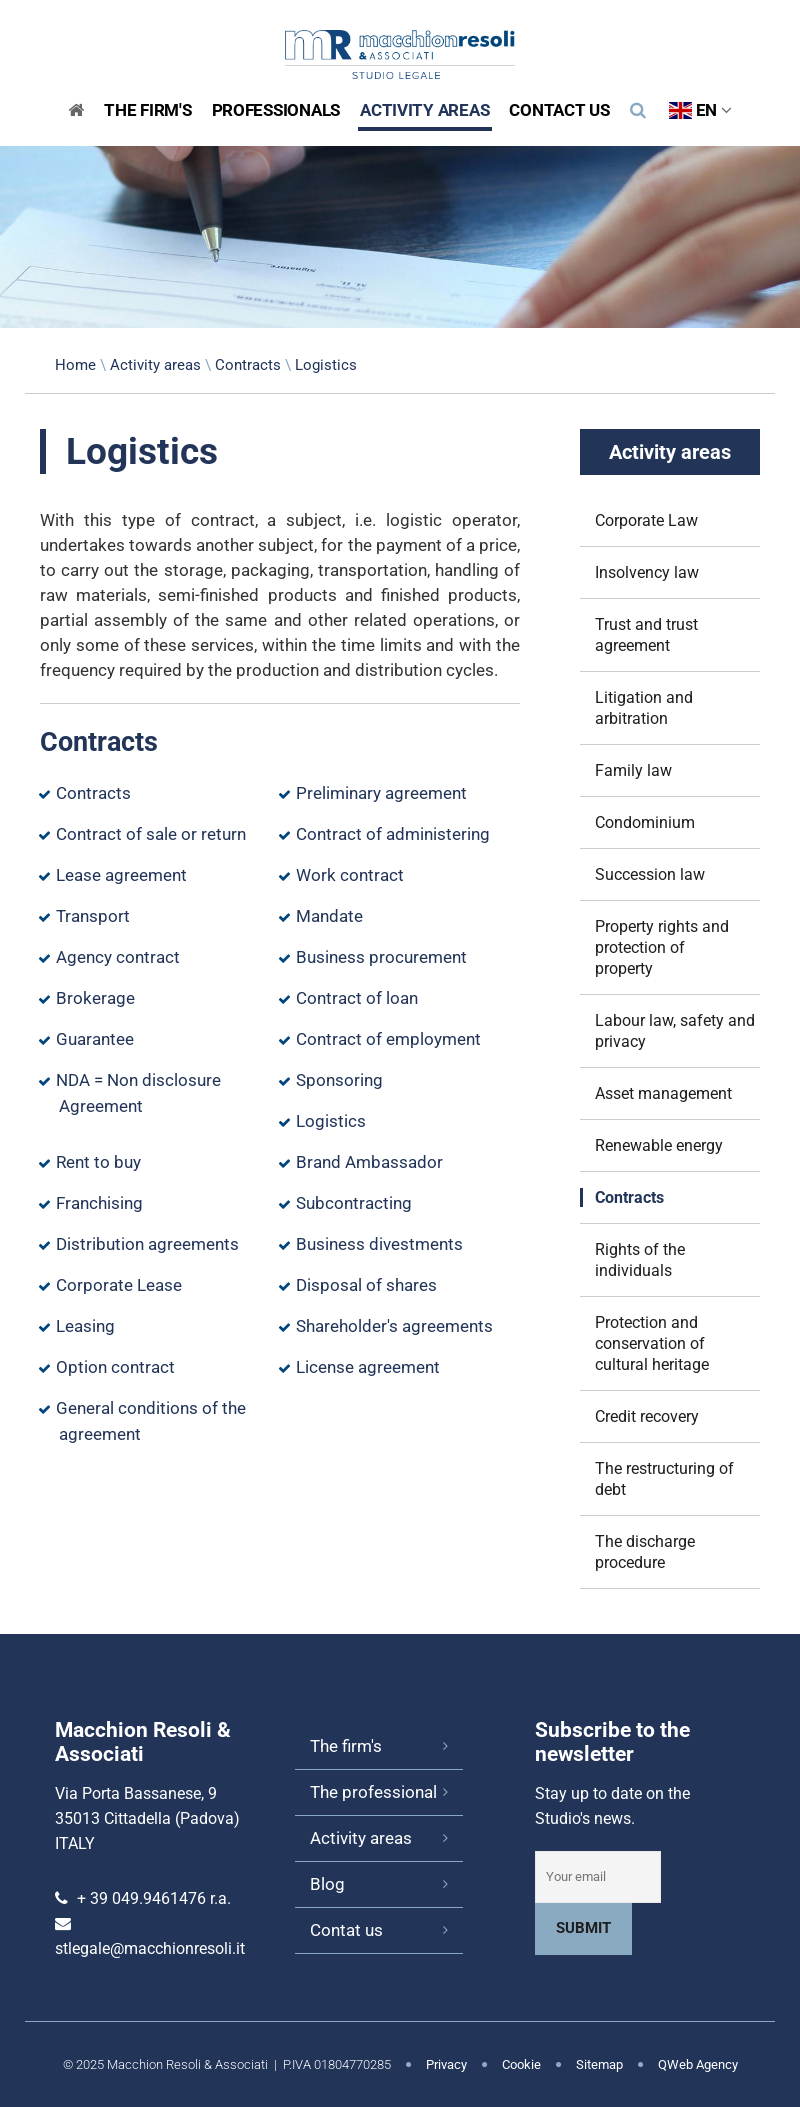  What do you see at coordinates (147, 1244) in the screenshot?
I see `Distribution agreements` at bounding box center [147, 1244].